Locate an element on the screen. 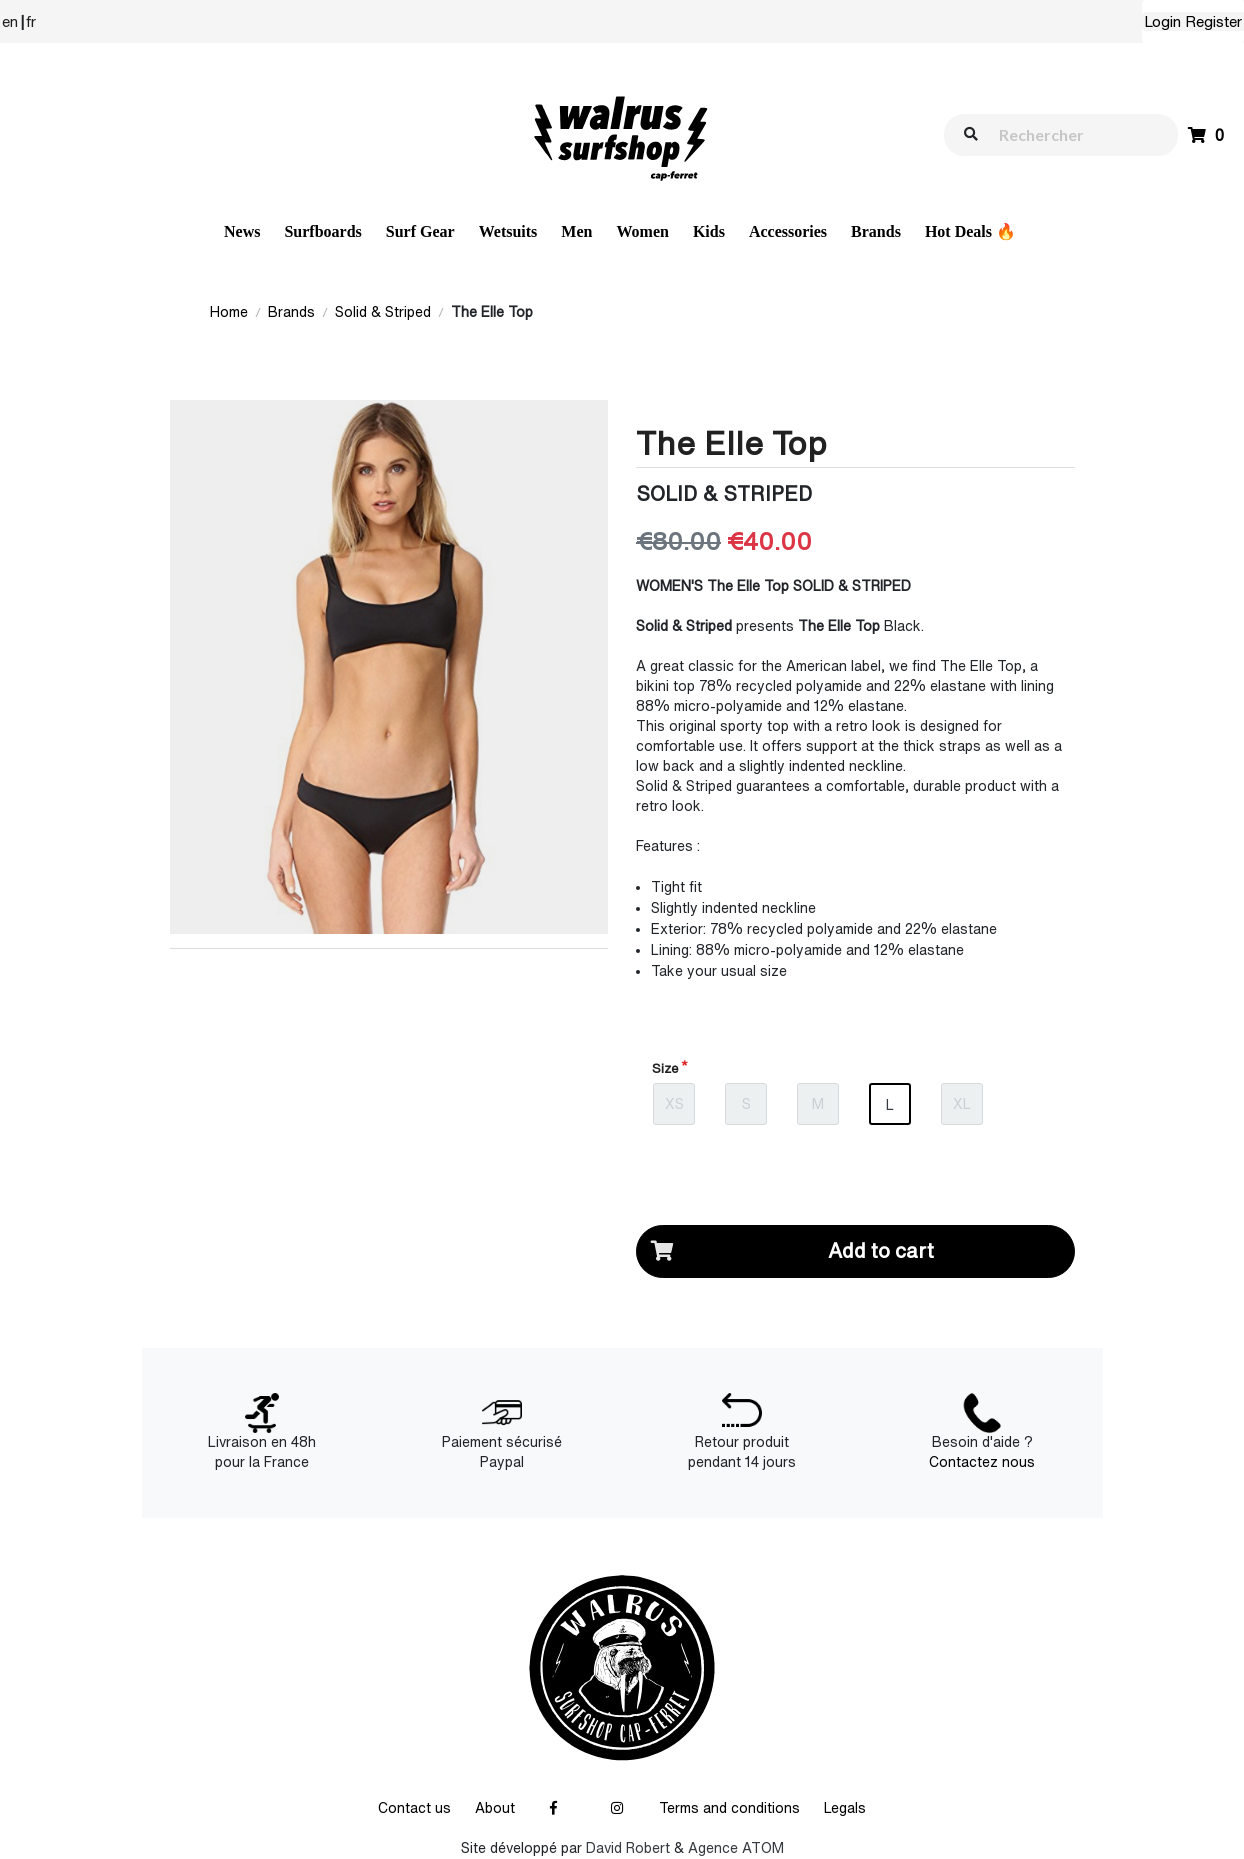  Home is located at coordinates (229, 312).